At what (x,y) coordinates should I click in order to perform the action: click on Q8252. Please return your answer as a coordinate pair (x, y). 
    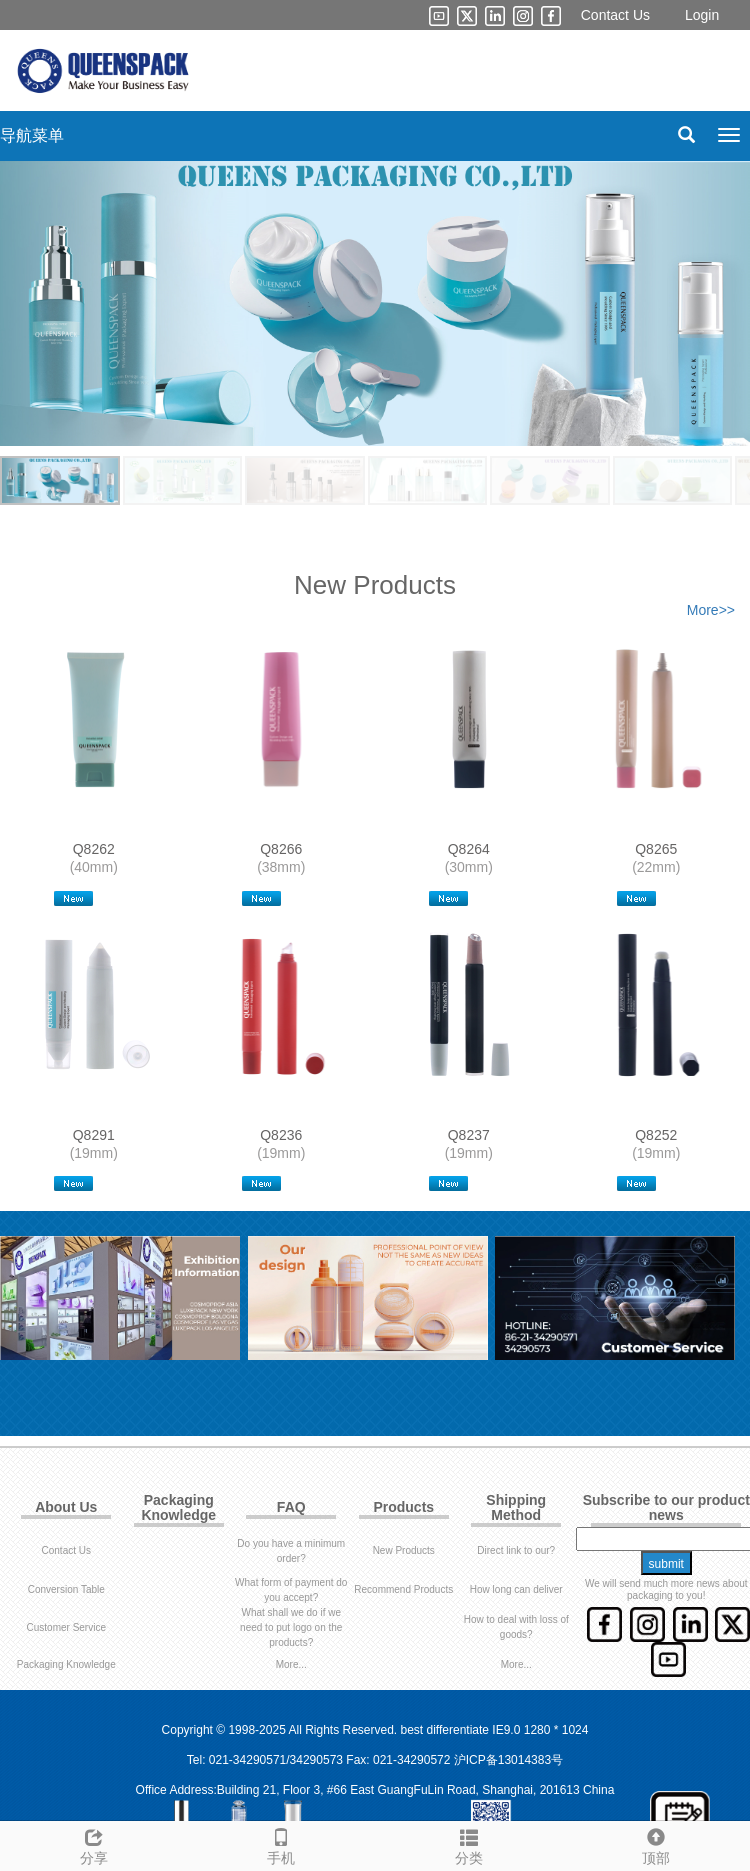
    Looking at the image, I should click on (656, 1135).